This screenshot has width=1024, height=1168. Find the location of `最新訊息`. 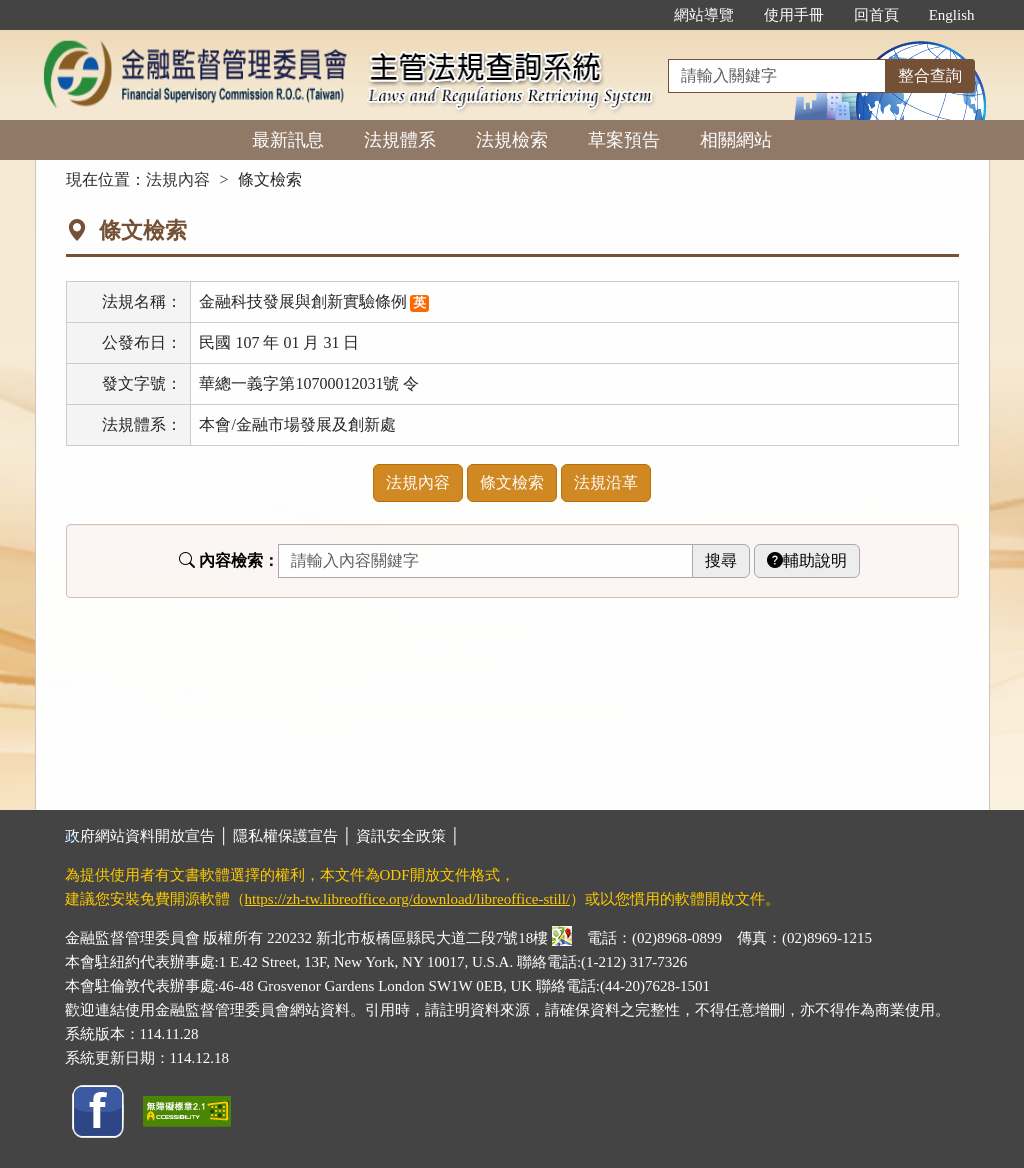

最新訊息 is located at coordinates (288, 140).